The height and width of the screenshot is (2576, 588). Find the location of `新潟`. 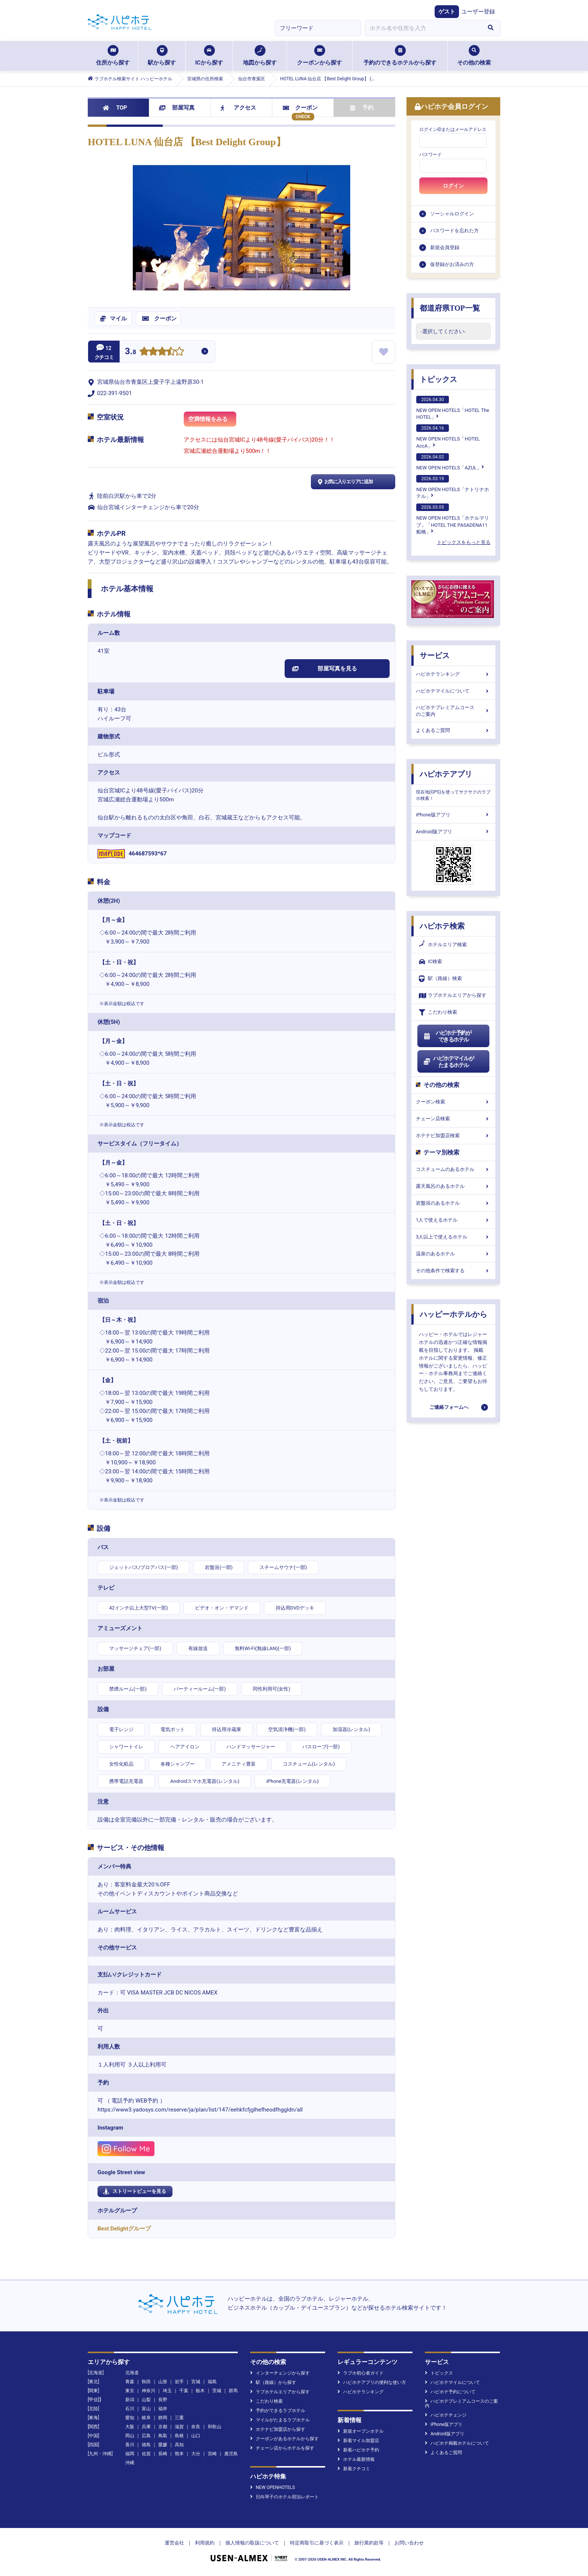

新潟 is located at coordinates (129, 2399).